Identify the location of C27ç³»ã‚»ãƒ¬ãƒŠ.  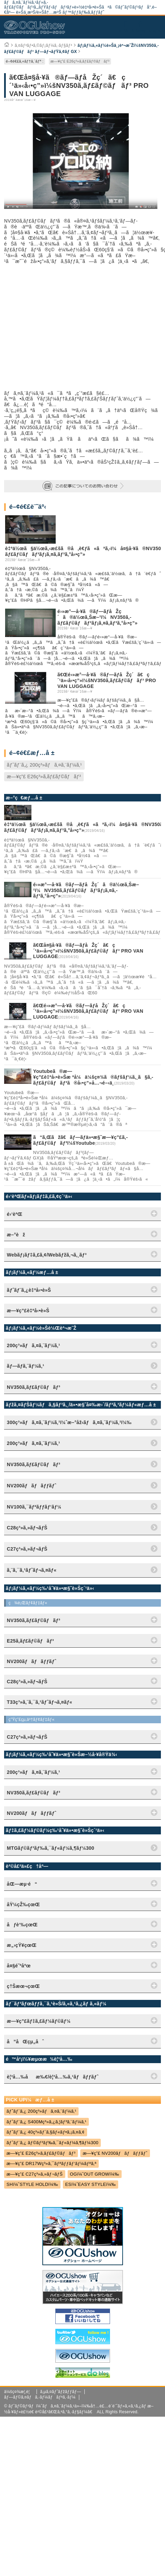
(27, 1549).